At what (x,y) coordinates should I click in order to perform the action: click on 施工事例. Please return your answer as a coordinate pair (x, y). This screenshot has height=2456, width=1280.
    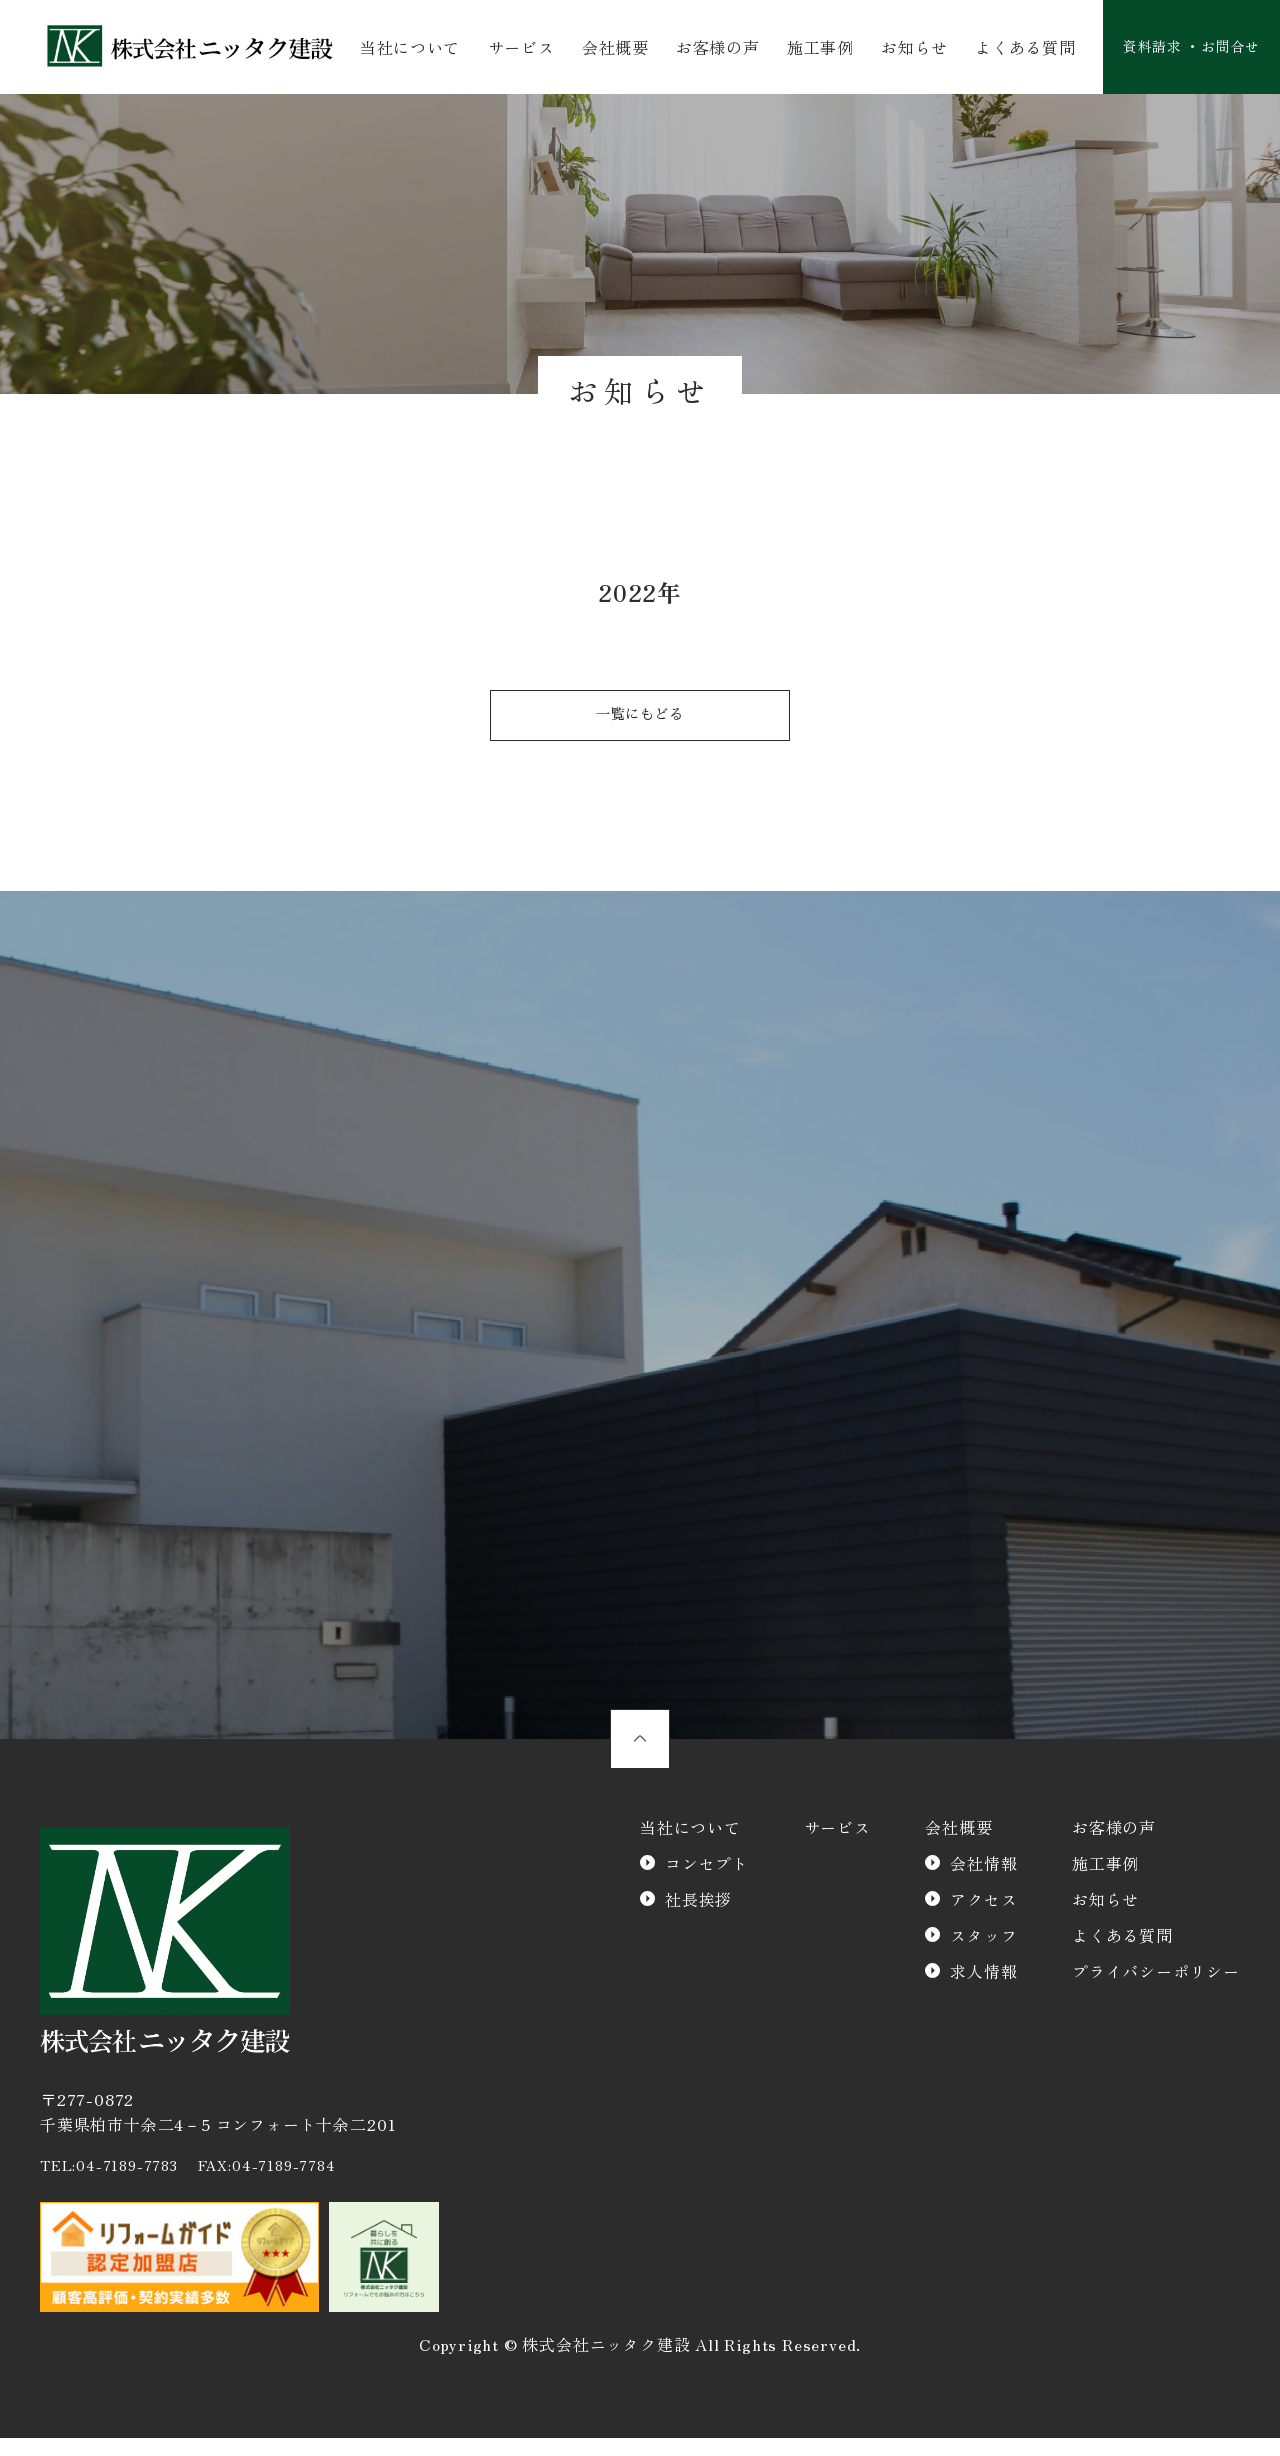
    Looking at the image, I should click on (809, 48).